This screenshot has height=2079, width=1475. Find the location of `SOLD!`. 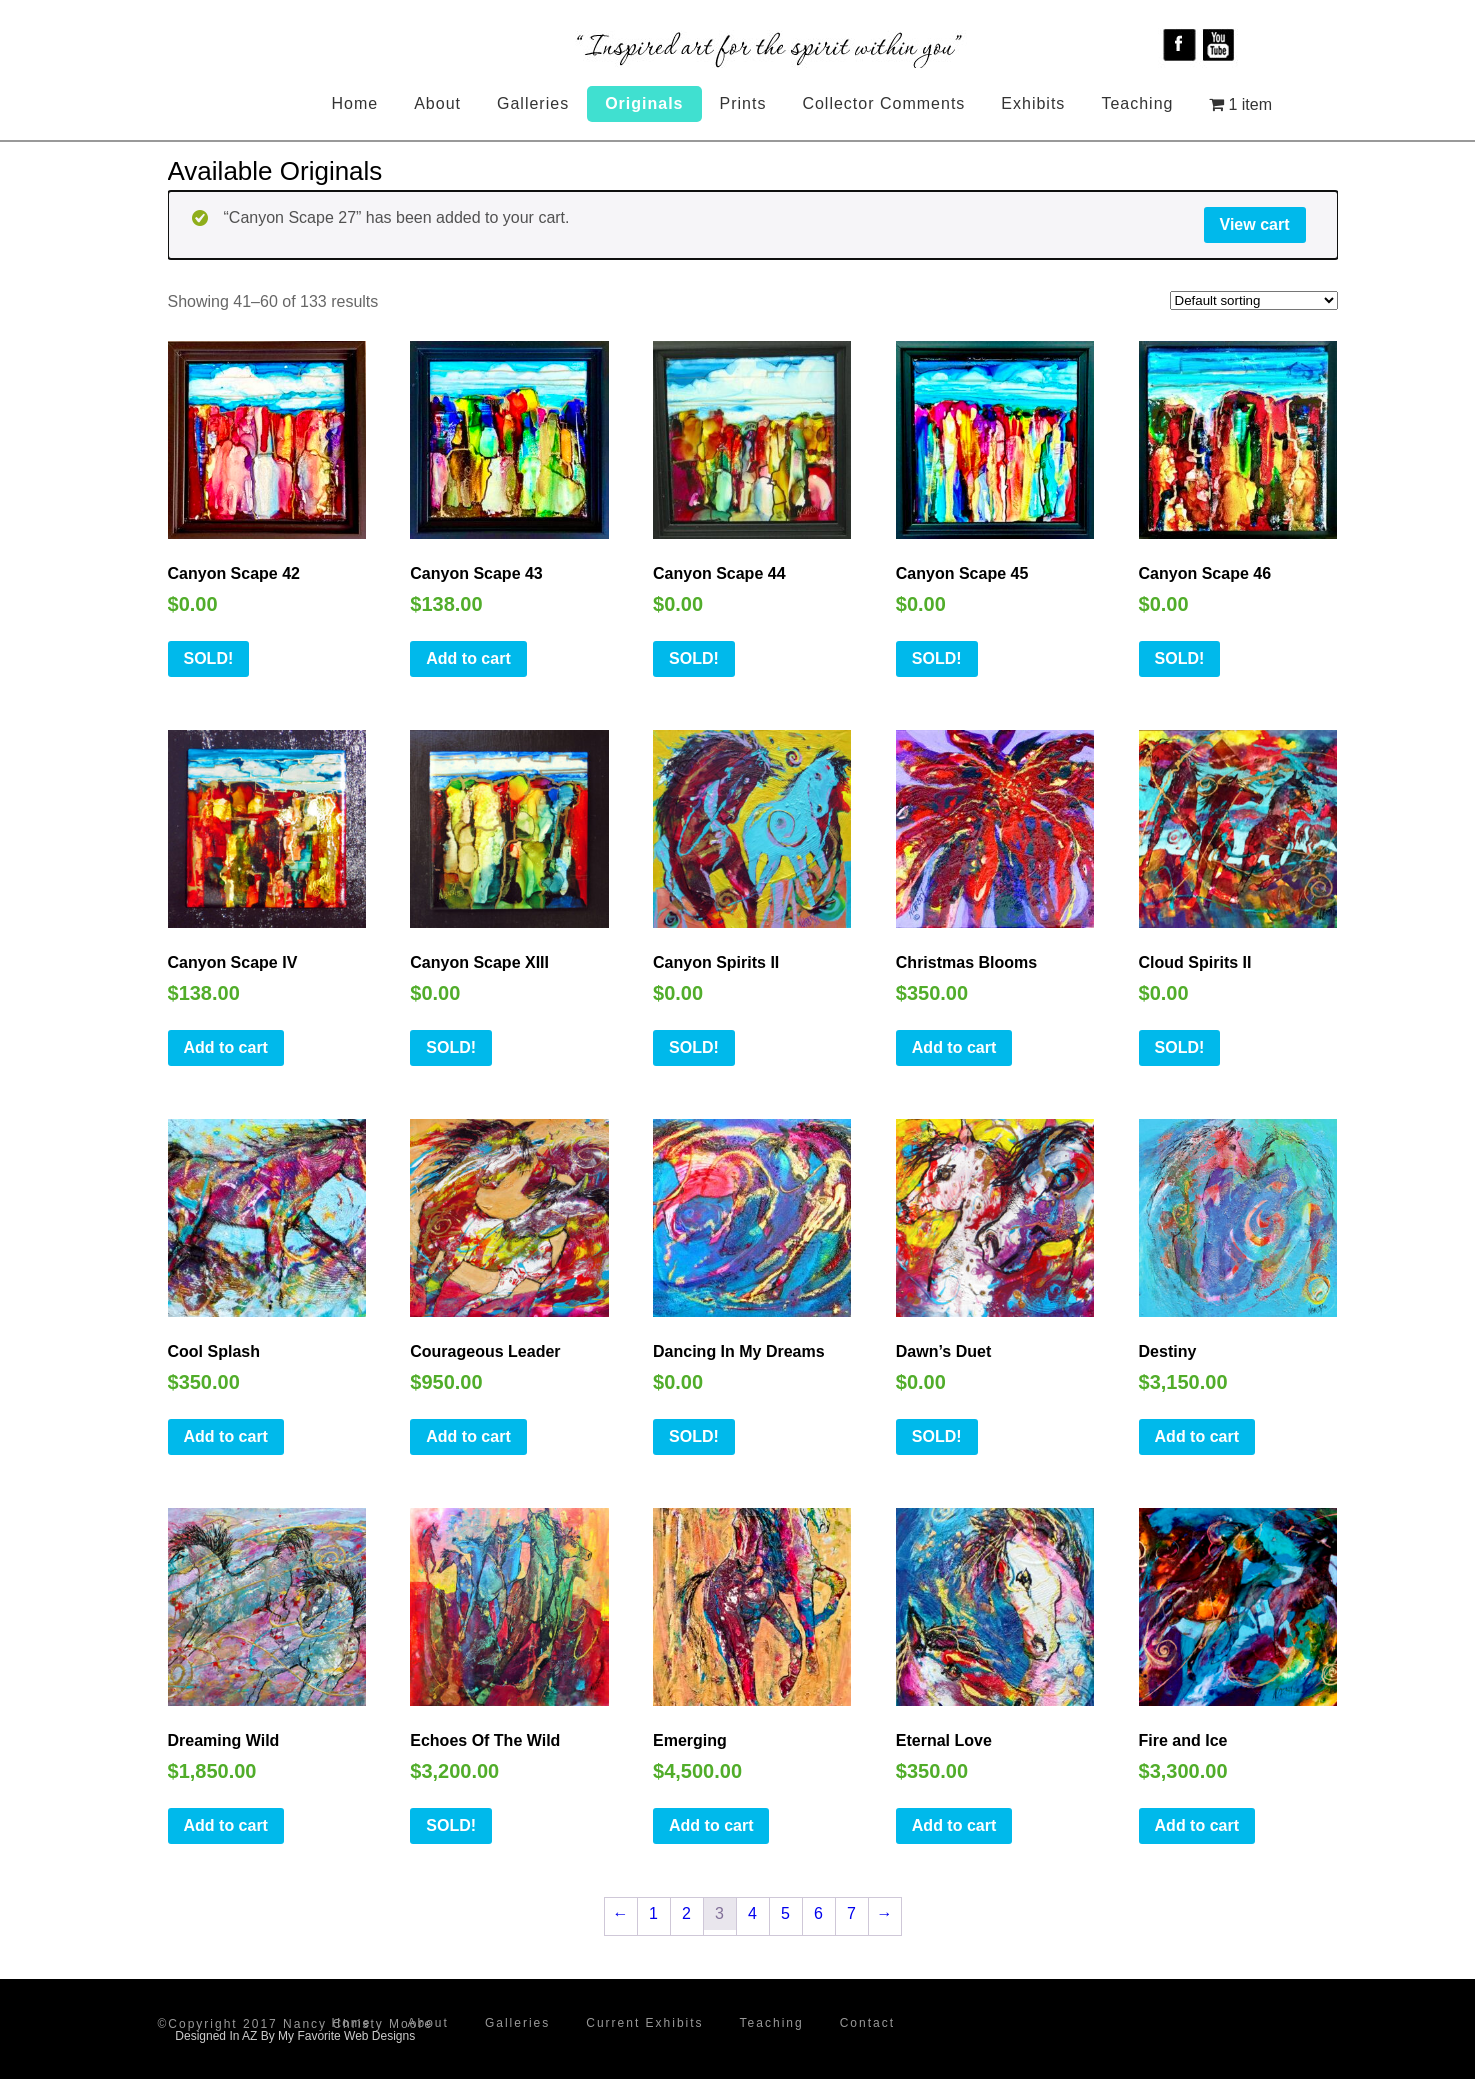

SOLD! is located at coordinates (209, 658).